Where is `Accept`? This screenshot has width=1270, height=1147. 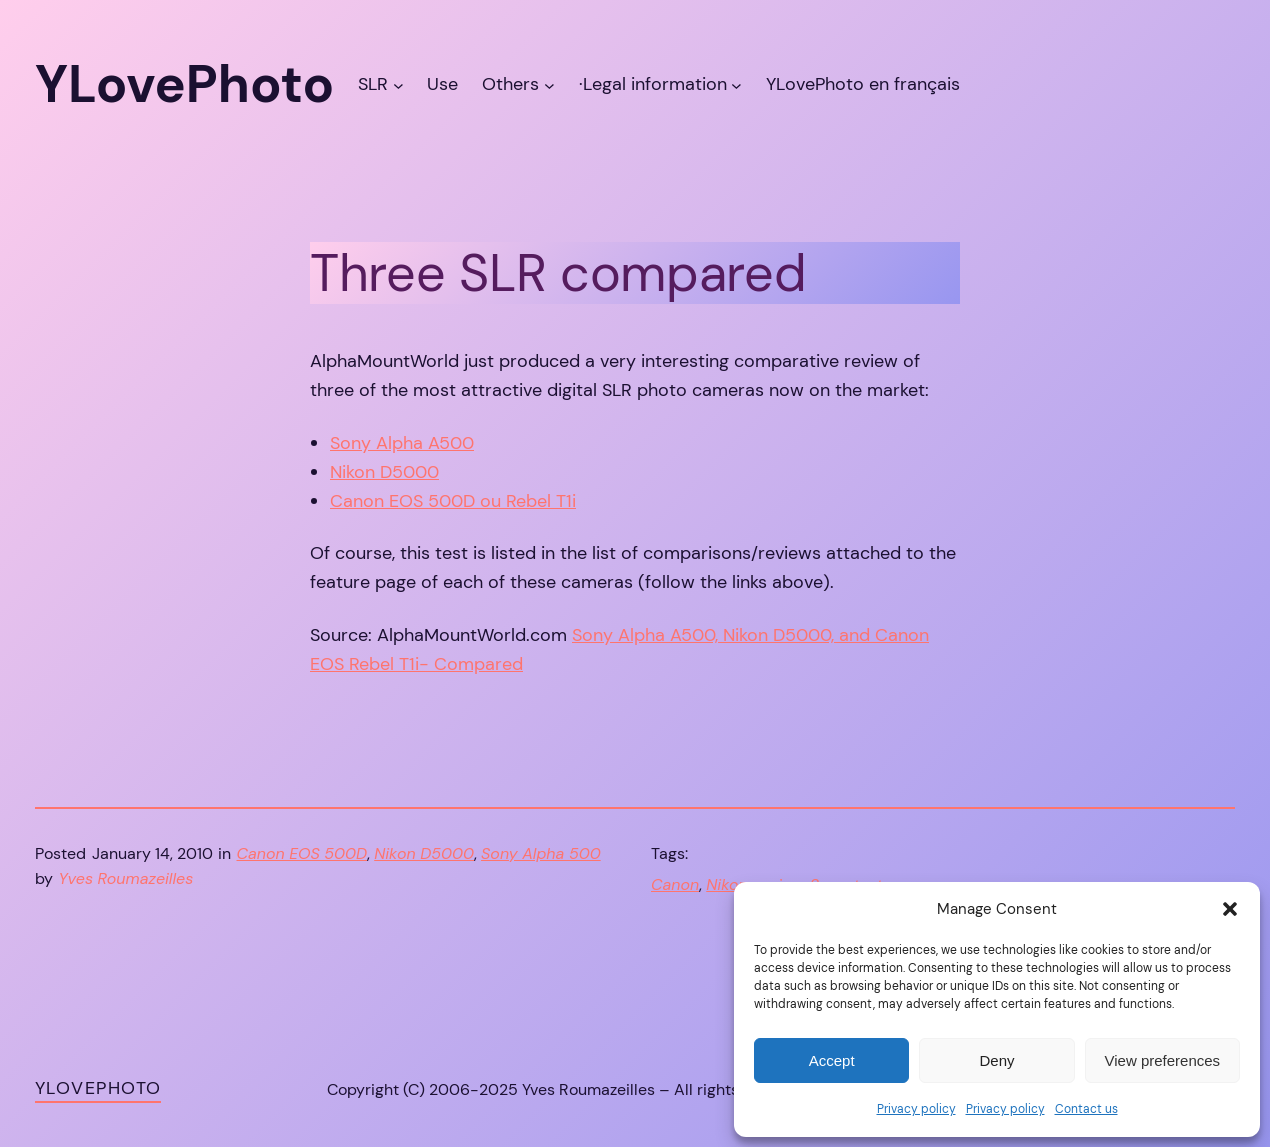 Accept is located at coordinates (832, 1060).